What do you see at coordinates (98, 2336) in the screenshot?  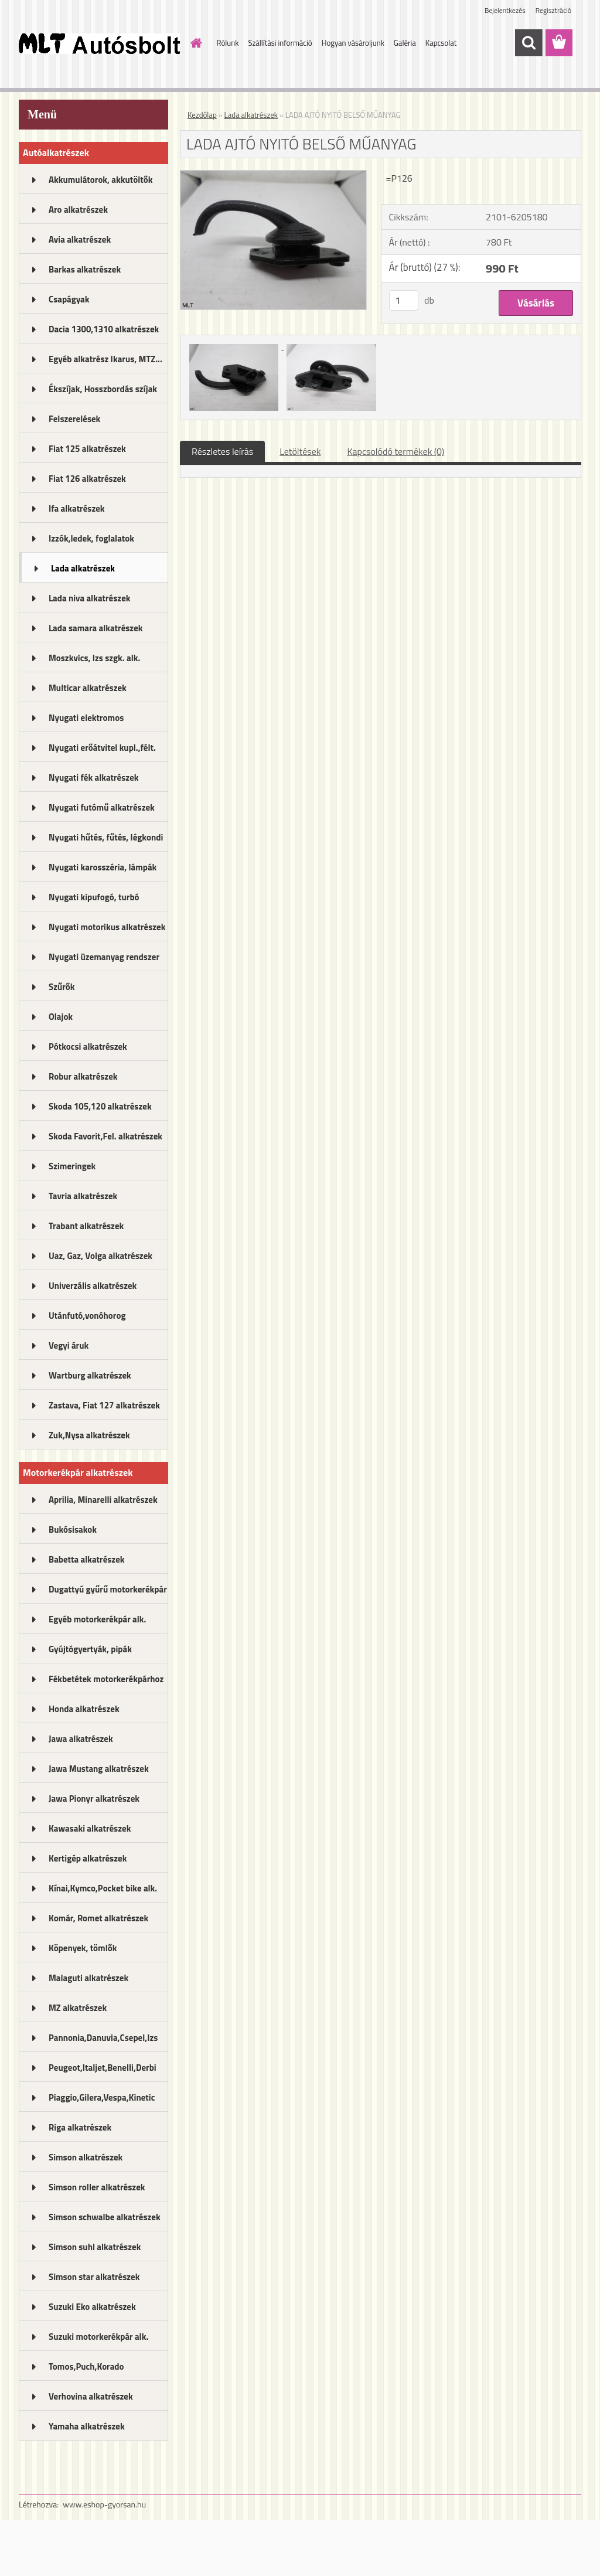 I see `Suzuki motorkerékpár alk.` at bounding box center [98, 2336].